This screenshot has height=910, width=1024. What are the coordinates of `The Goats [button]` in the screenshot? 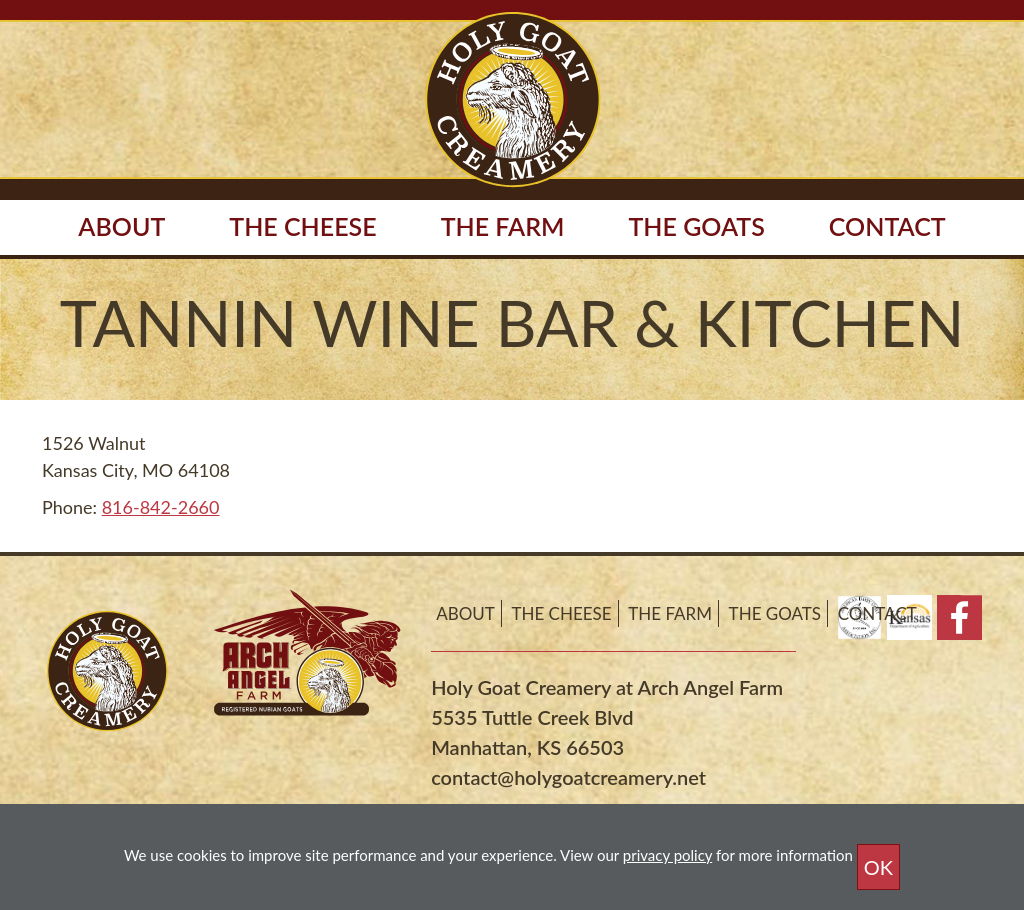 It's located at (696, 226).